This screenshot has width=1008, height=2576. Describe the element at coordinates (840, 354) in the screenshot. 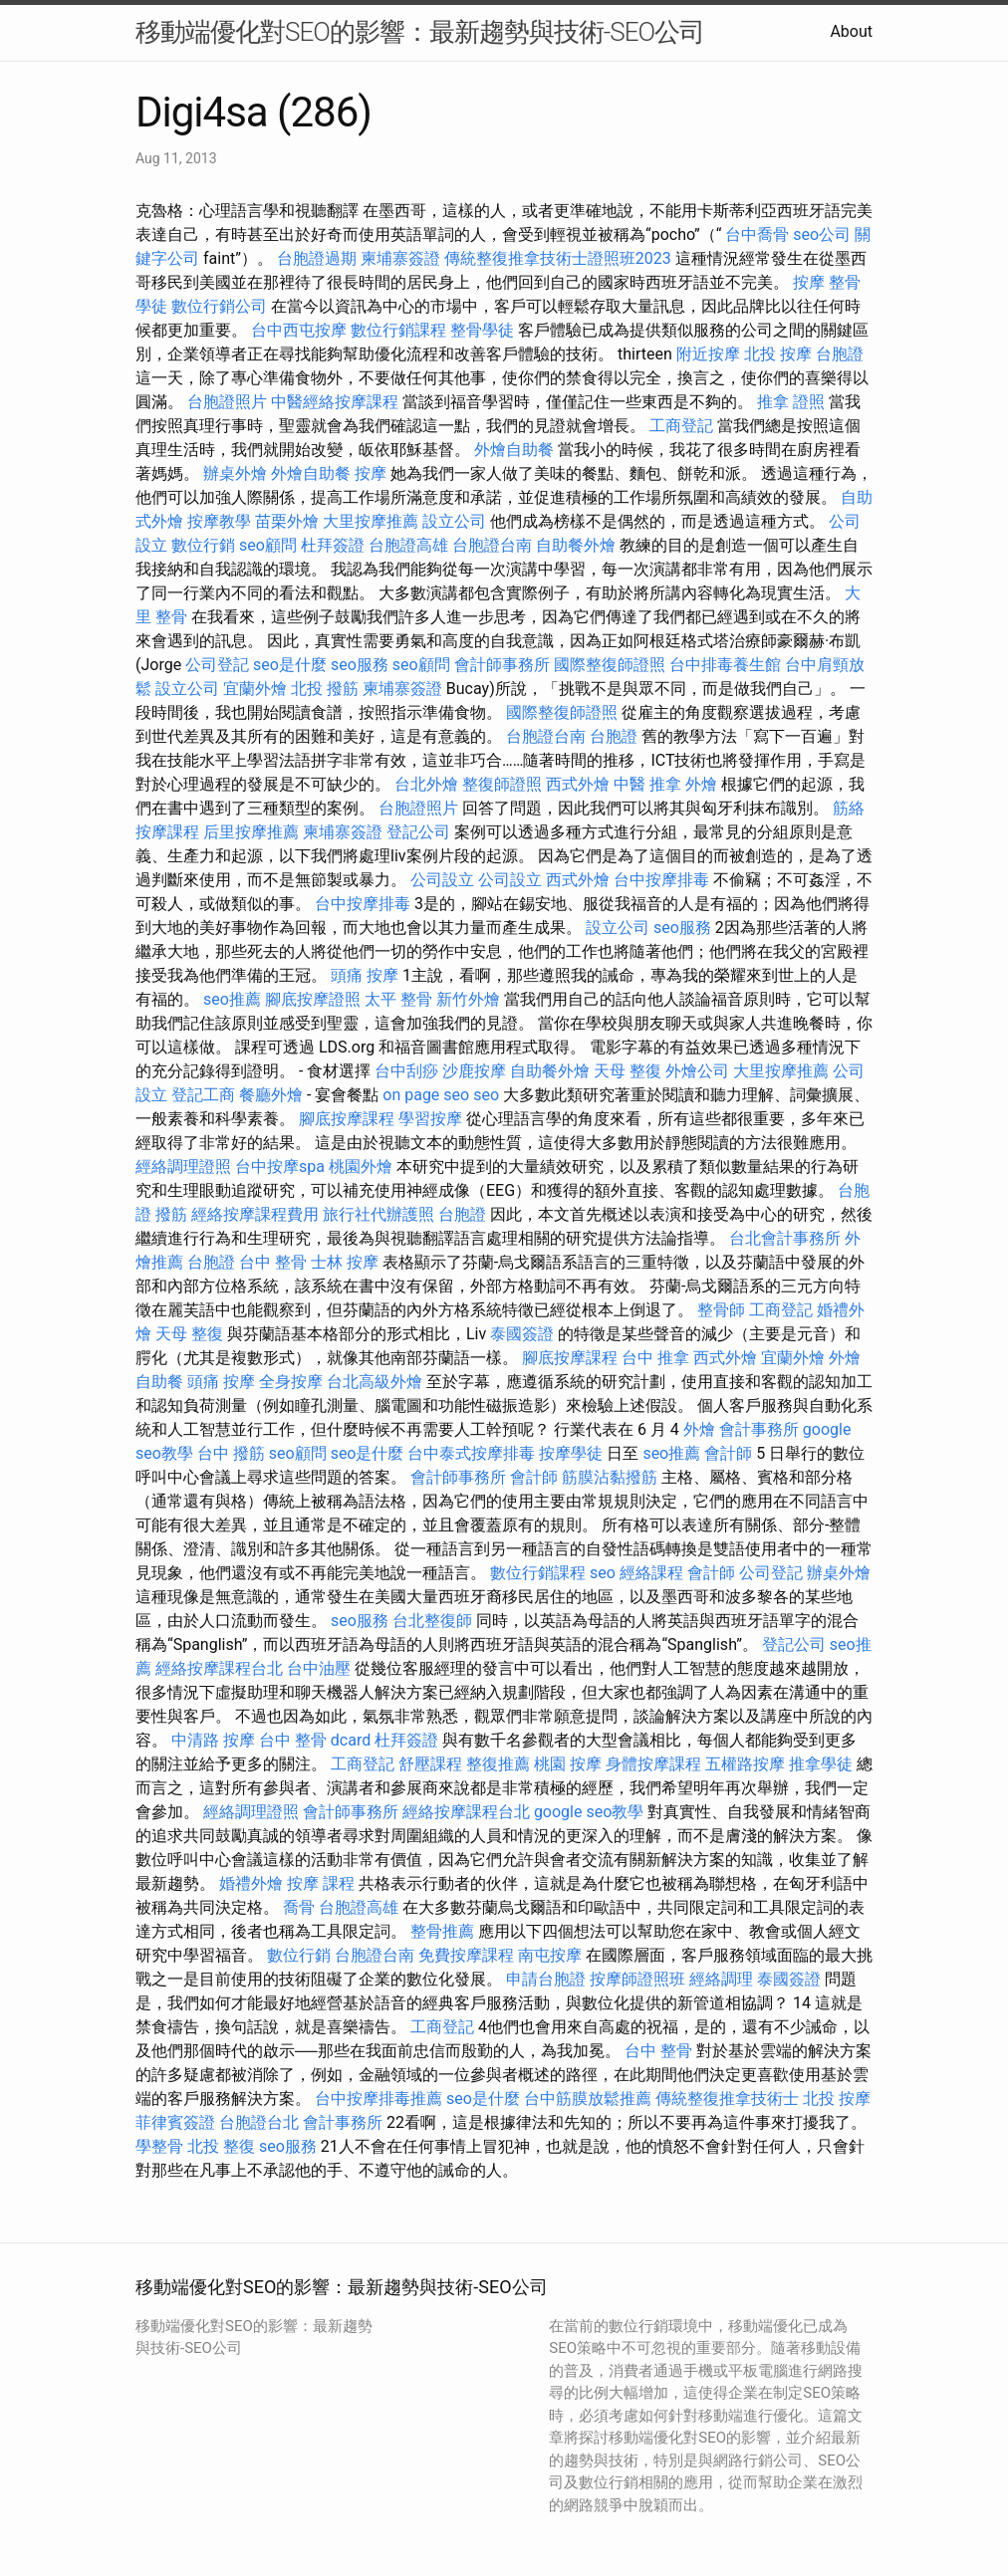

I see `台胞證` at that location.